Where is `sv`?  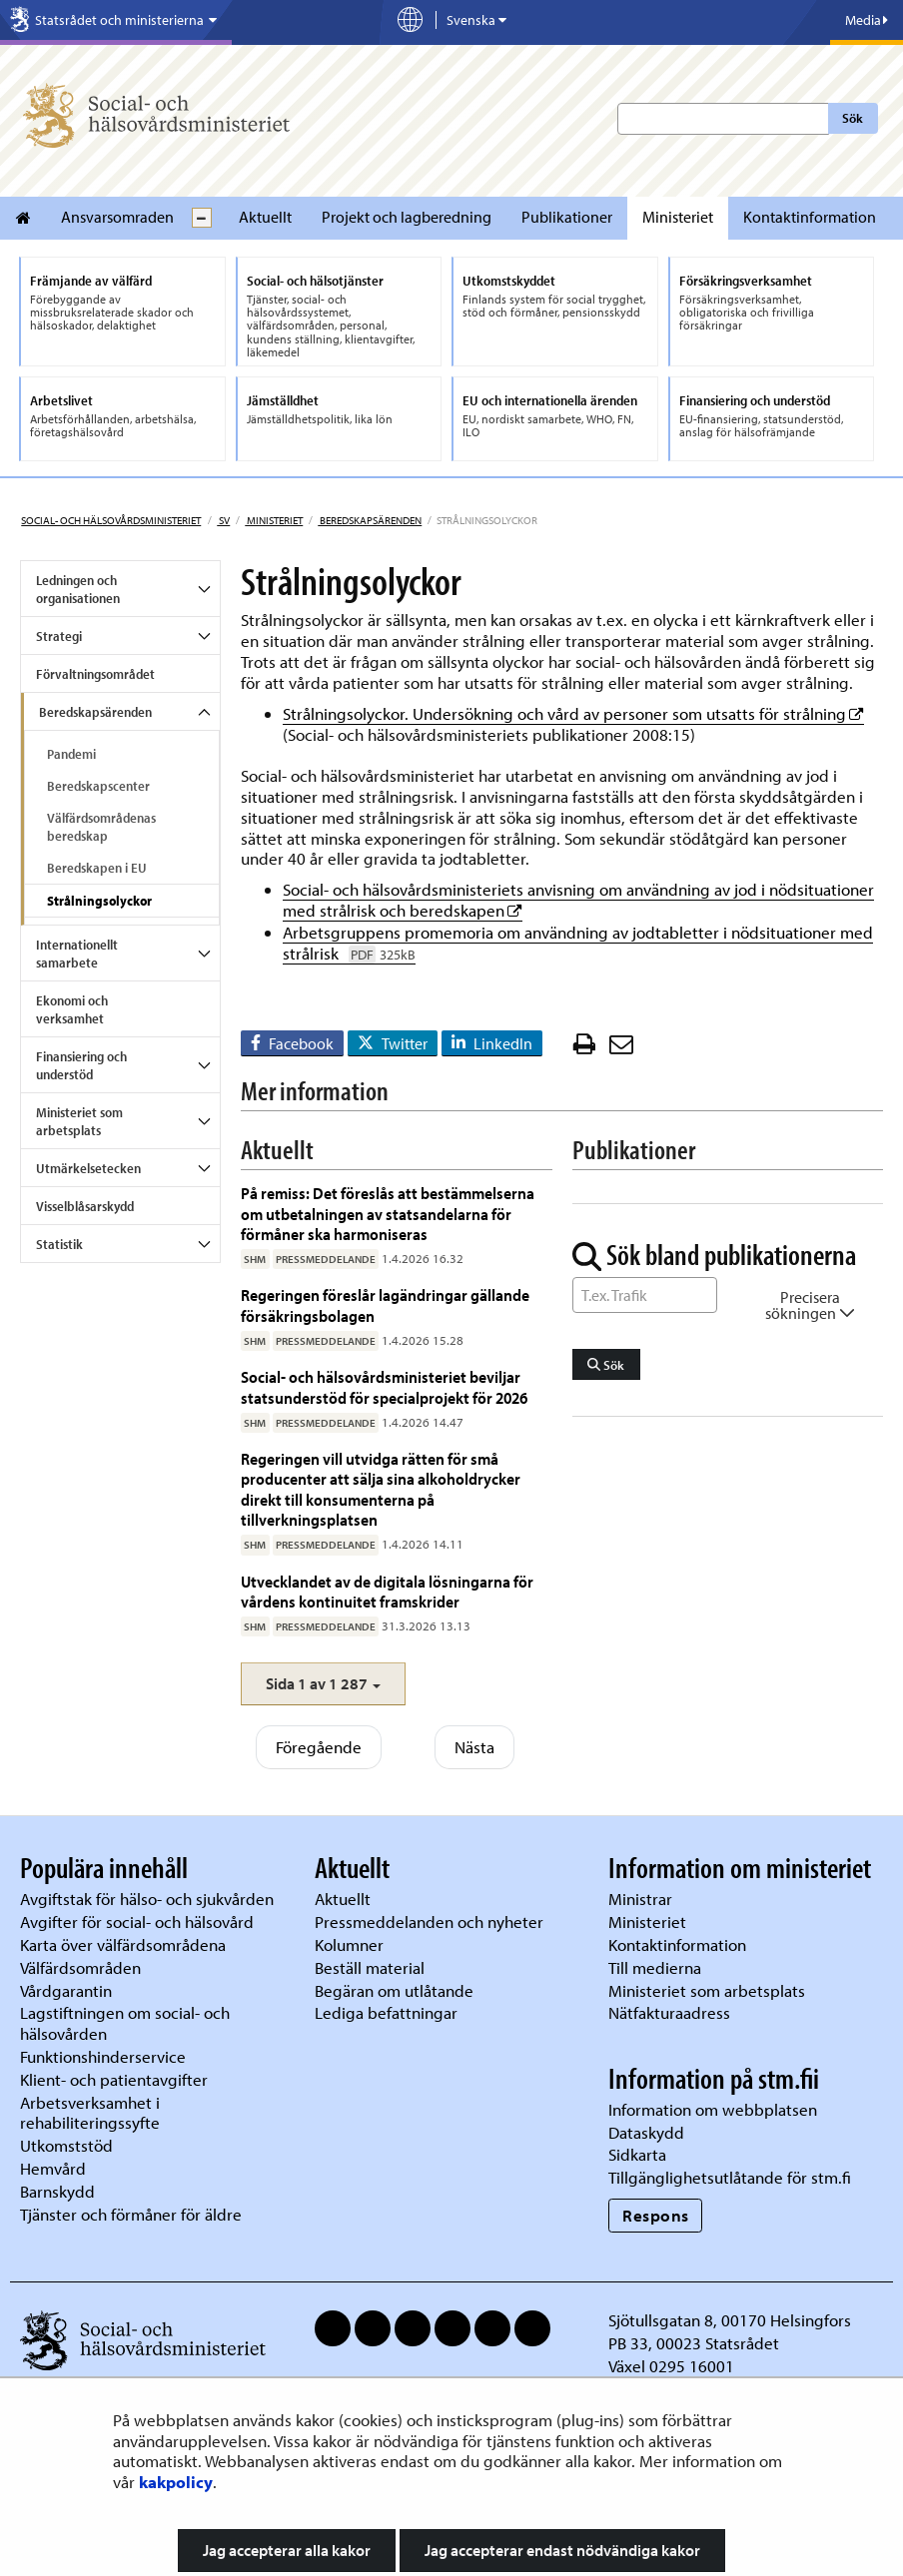
sv is located at coordinates (223, 520).